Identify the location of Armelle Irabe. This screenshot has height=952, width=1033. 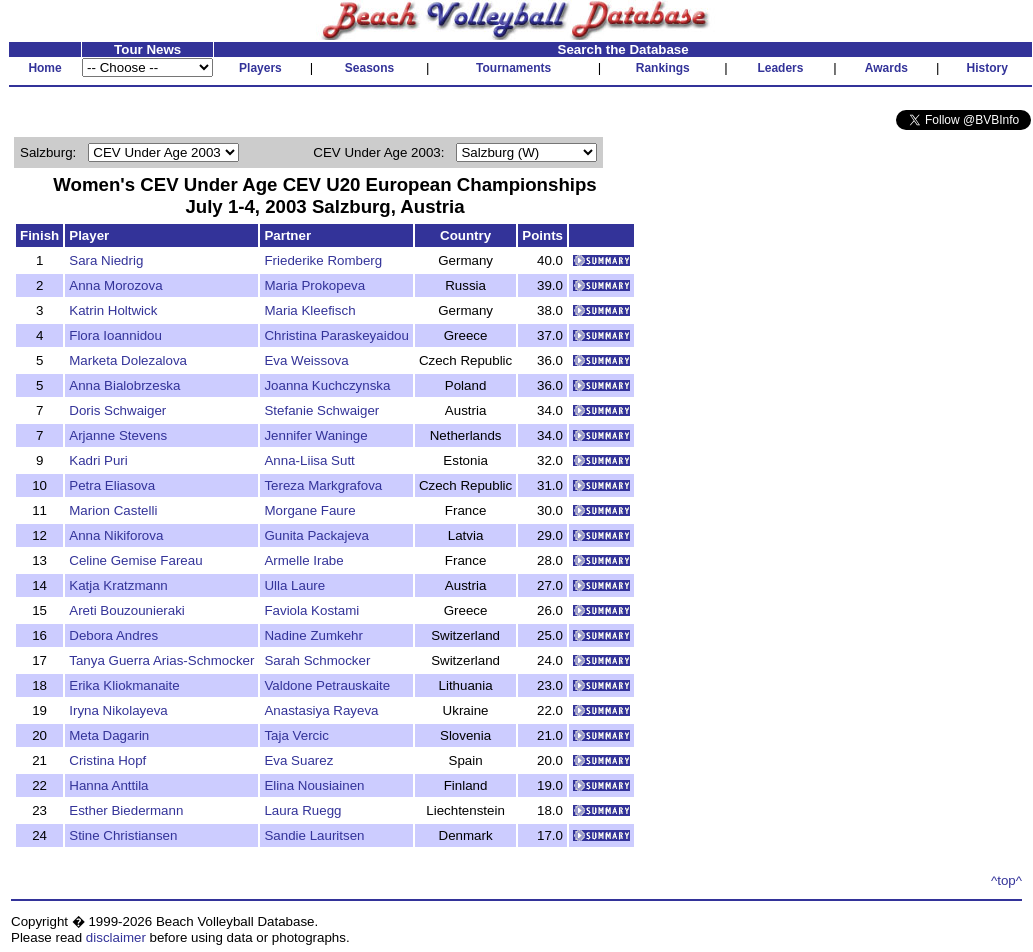
(303, 560).